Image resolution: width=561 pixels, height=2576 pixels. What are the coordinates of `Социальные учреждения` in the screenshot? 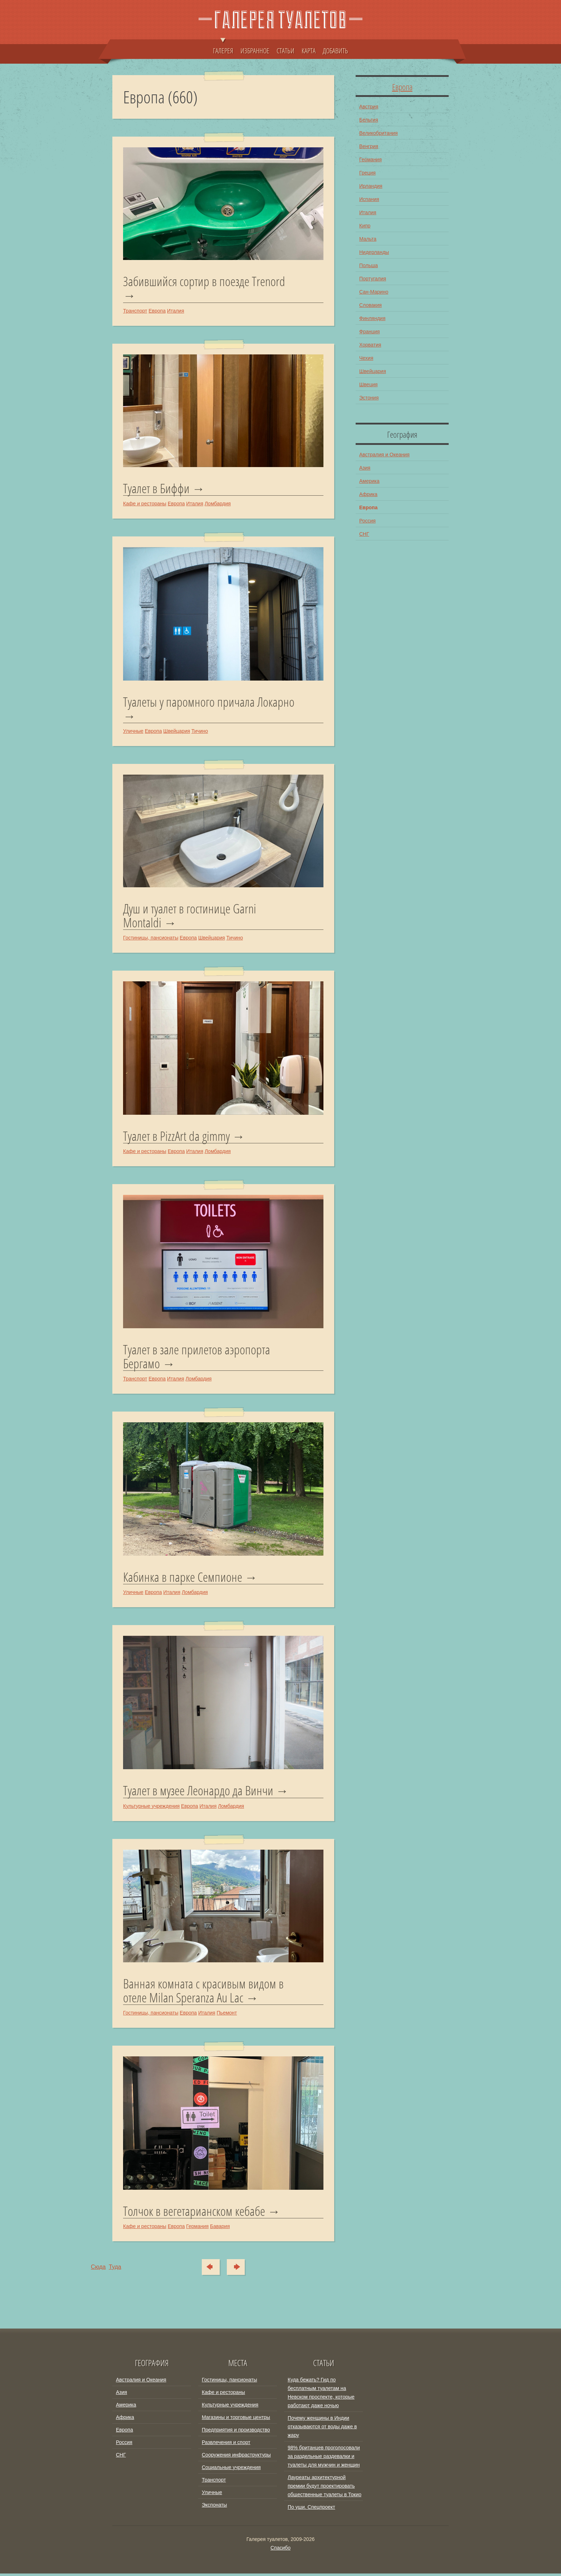 It's located at (231, 2470).